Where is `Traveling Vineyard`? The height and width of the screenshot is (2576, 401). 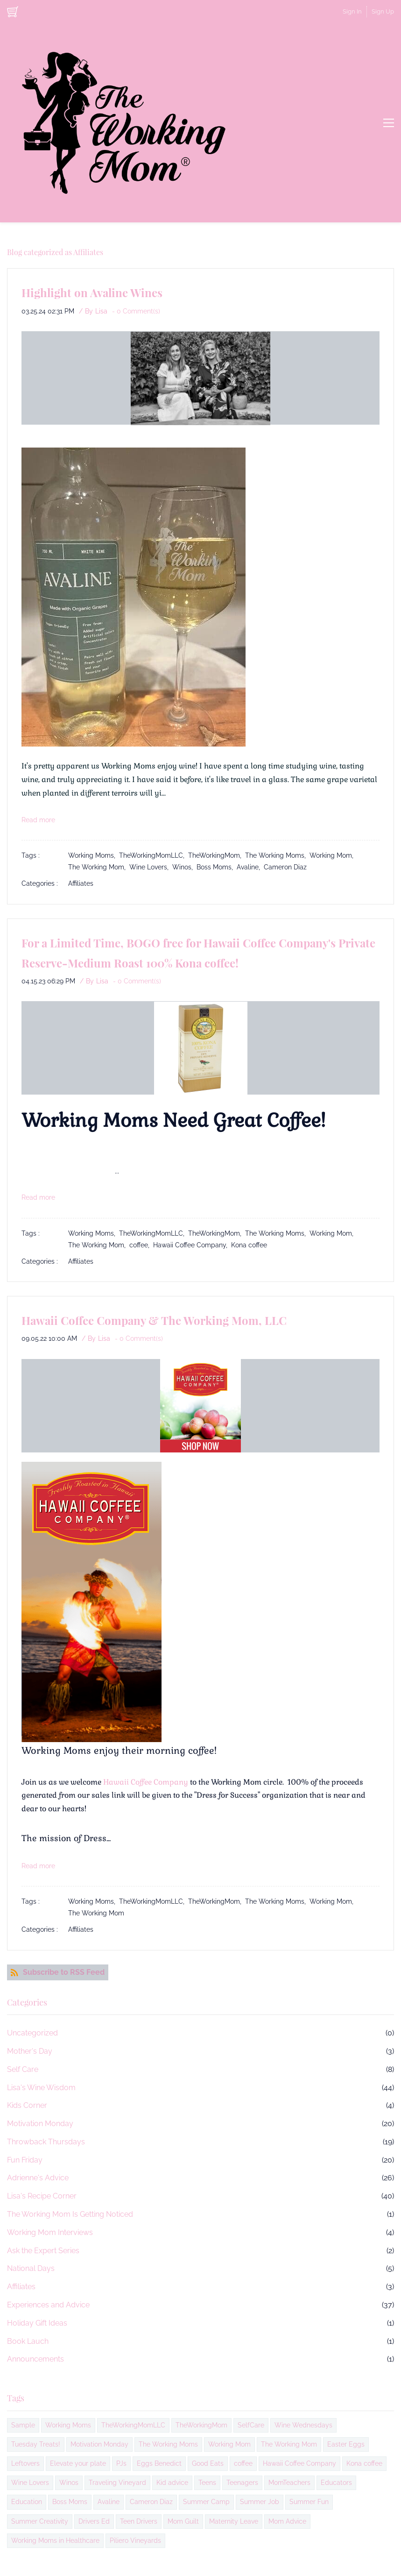
Traveling Vineyard is located at coordinates (117, 2482).